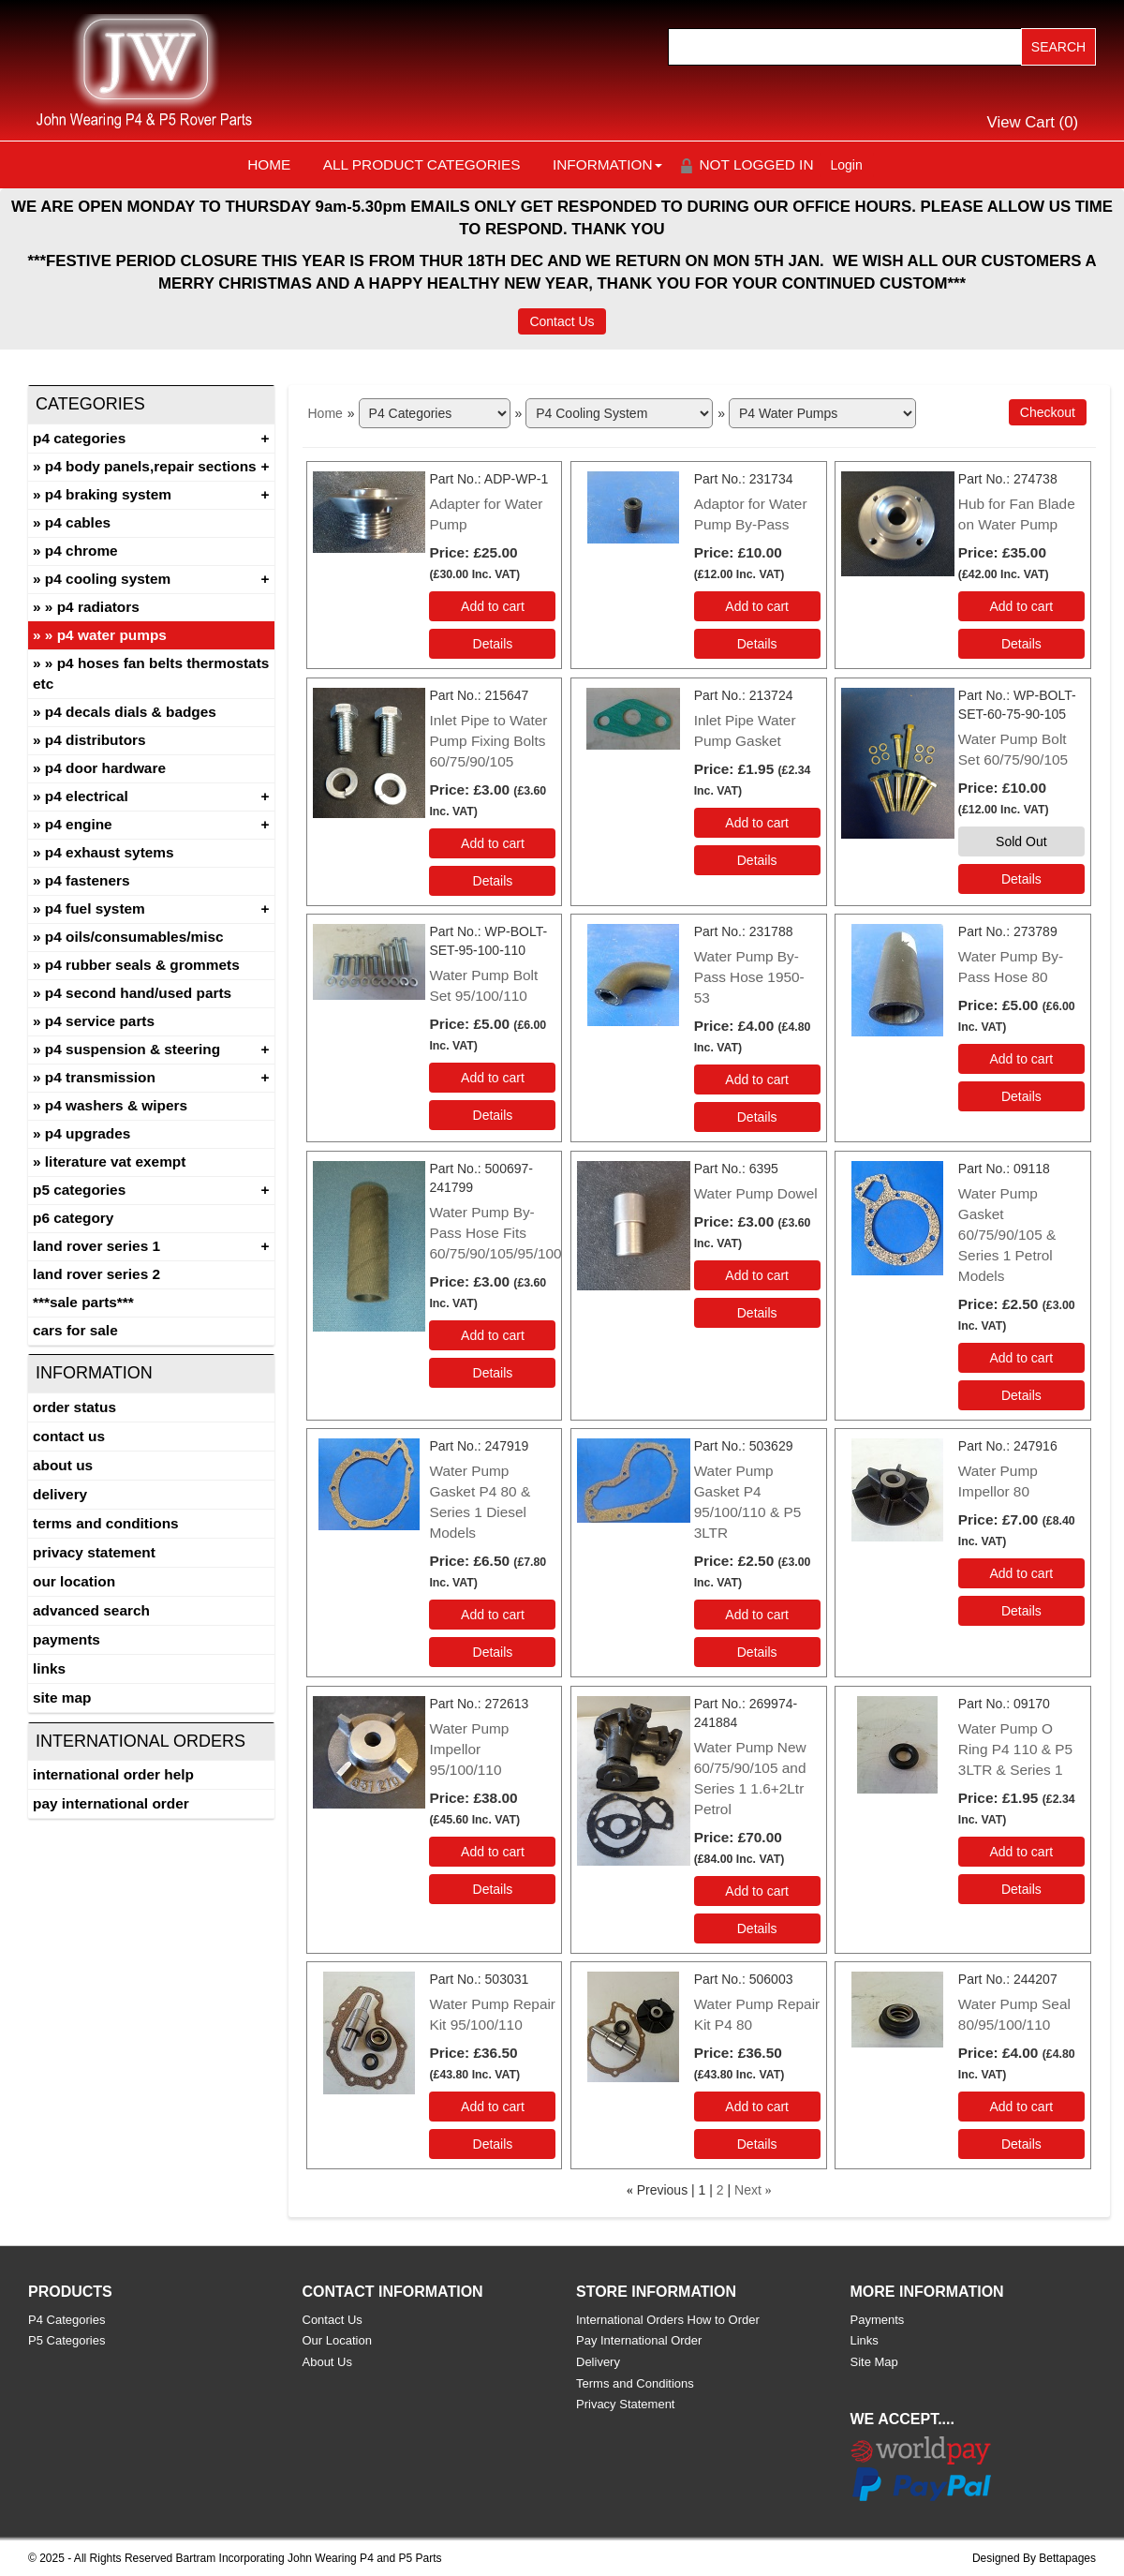 The height and width of the screenshot is (2576, 1124). I want to click on Contact Us, so click(561, 321).